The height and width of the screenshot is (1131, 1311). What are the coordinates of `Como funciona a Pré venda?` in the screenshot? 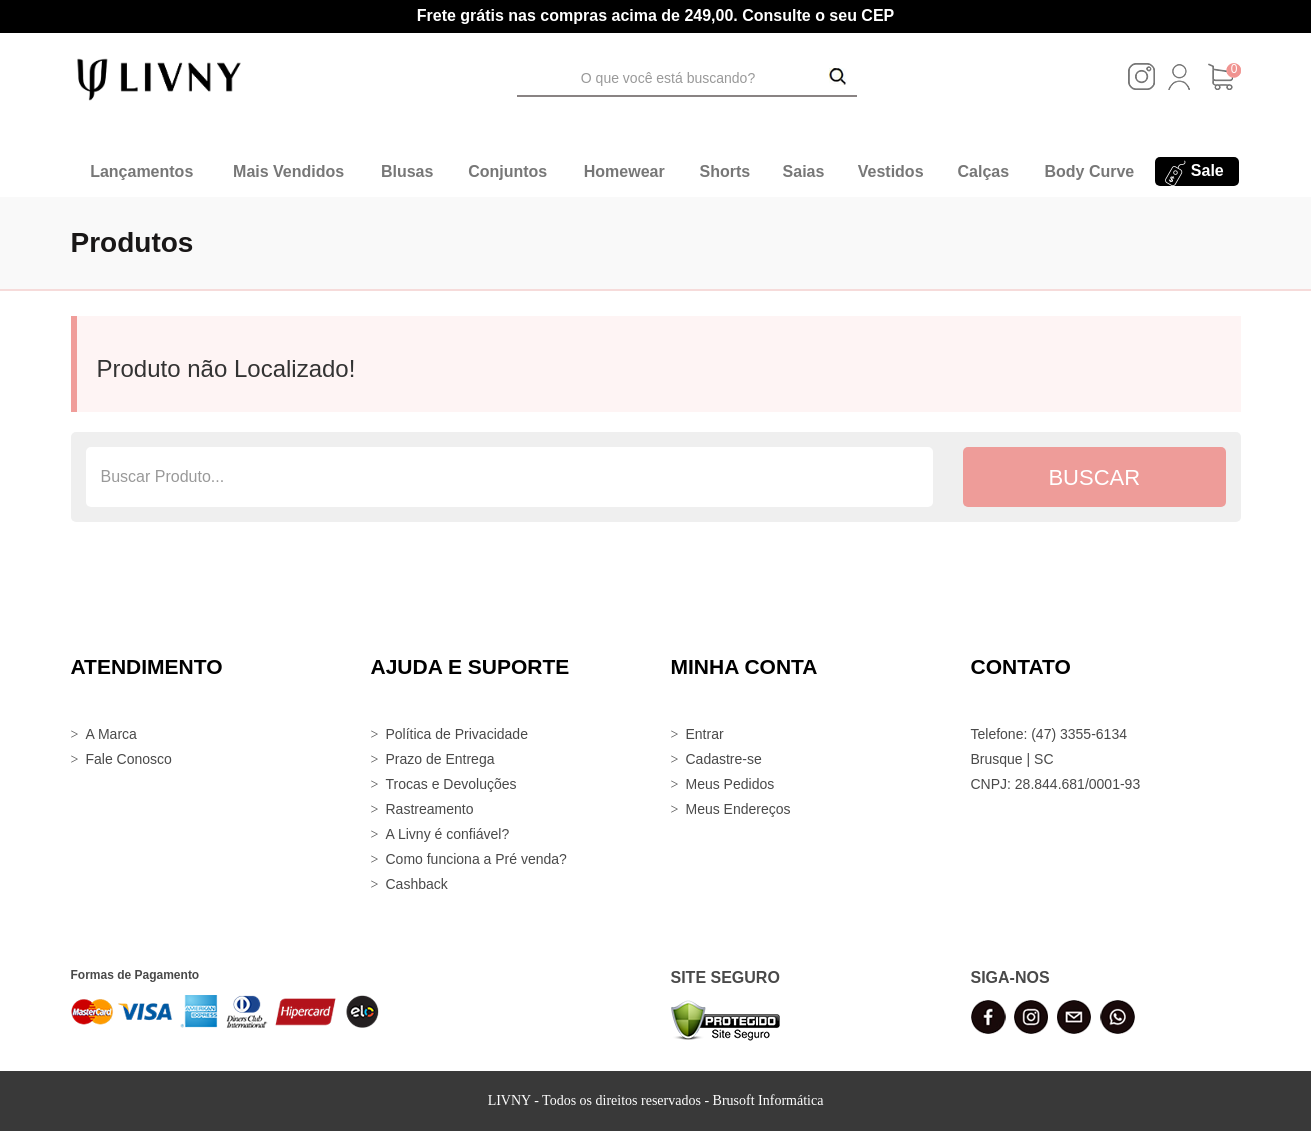 It's located at (476, 859).